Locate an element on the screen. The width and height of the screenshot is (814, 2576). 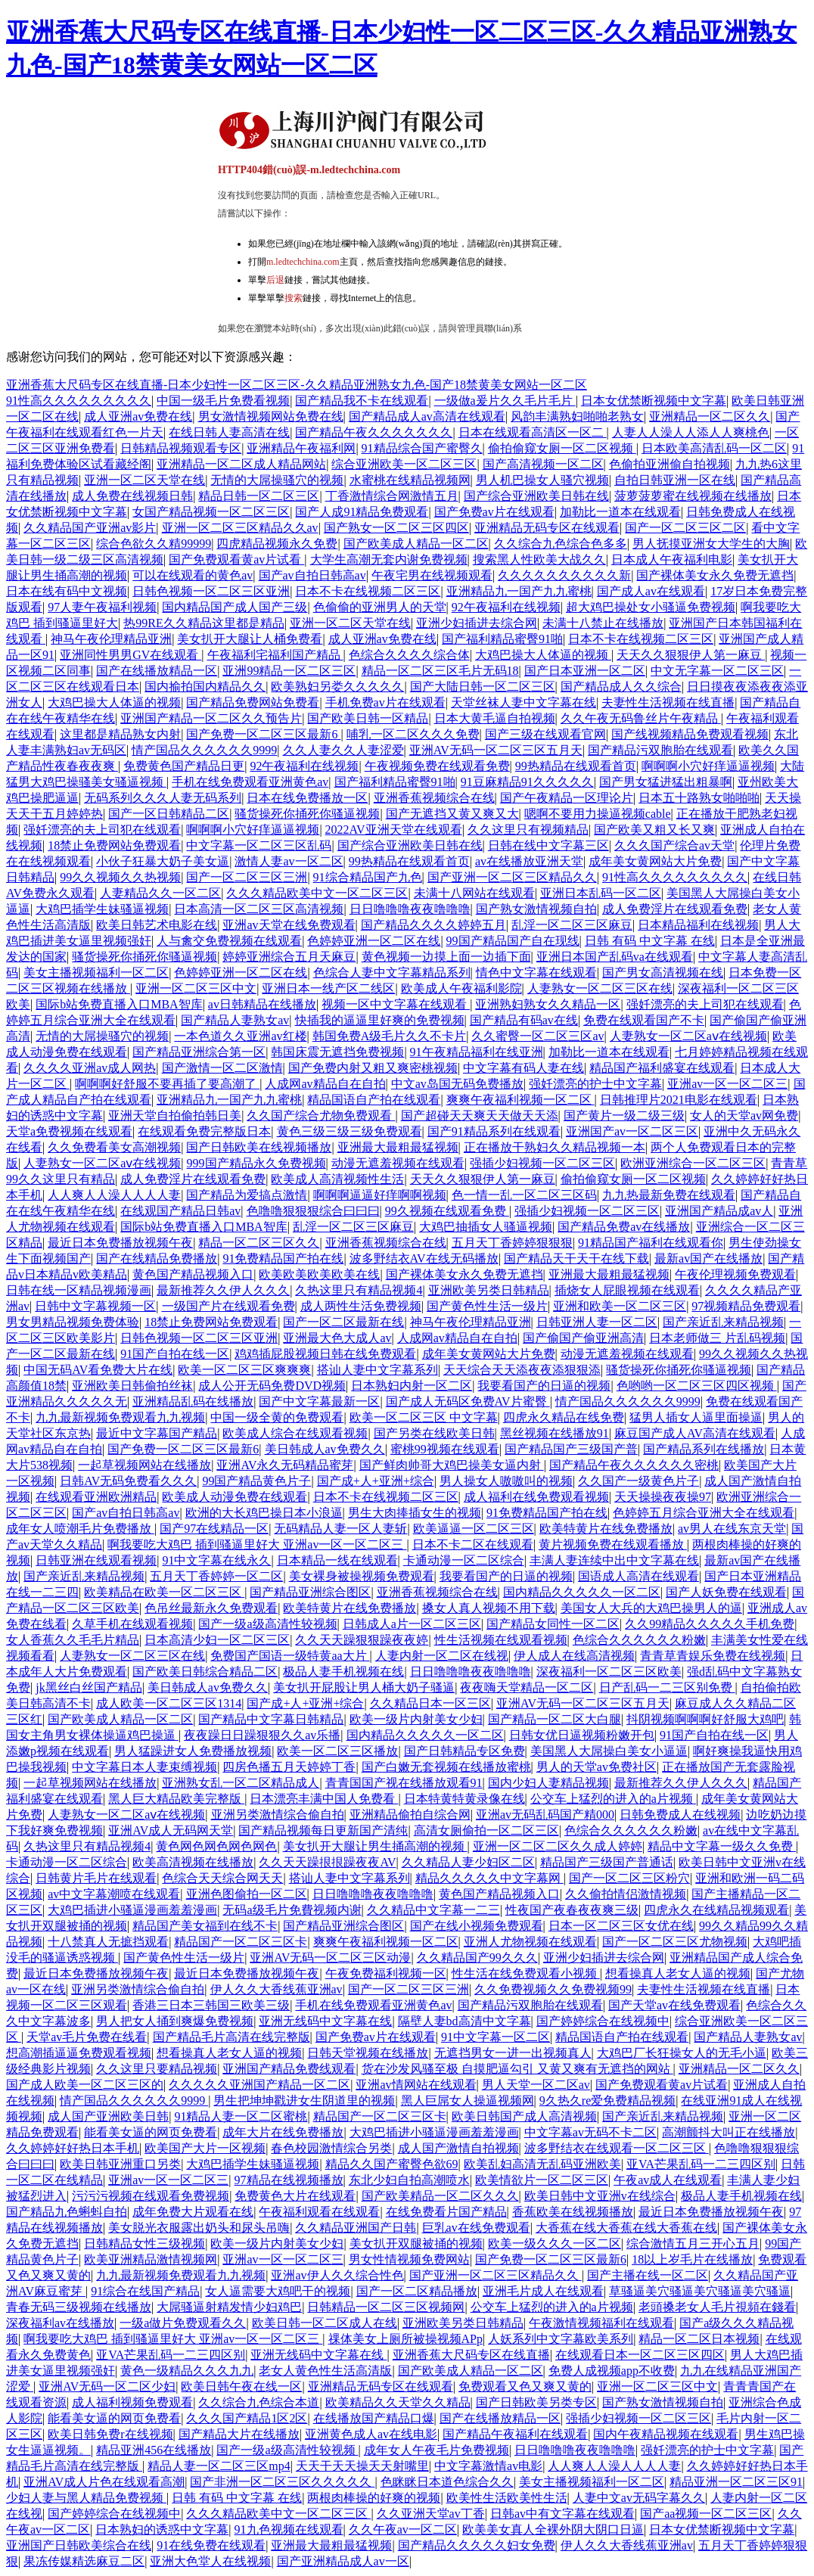
美日韩成人av免费久久 is located at coordinates (325, 1449).